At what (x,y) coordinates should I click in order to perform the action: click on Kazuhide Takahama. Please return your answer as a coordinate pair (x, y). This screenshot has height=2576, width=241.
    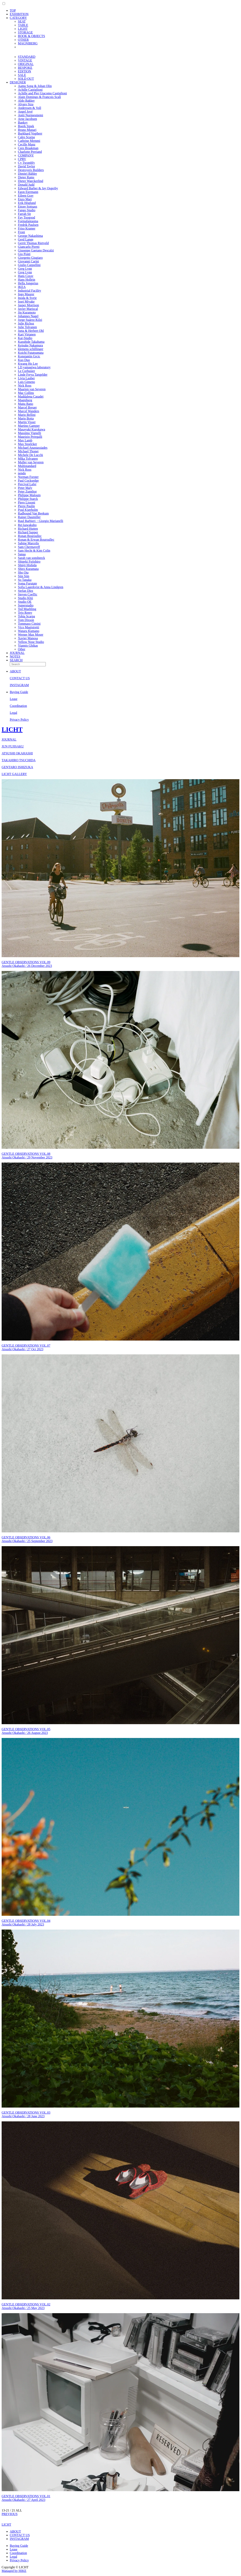
    Looking at the image, I should click on (31, 341).